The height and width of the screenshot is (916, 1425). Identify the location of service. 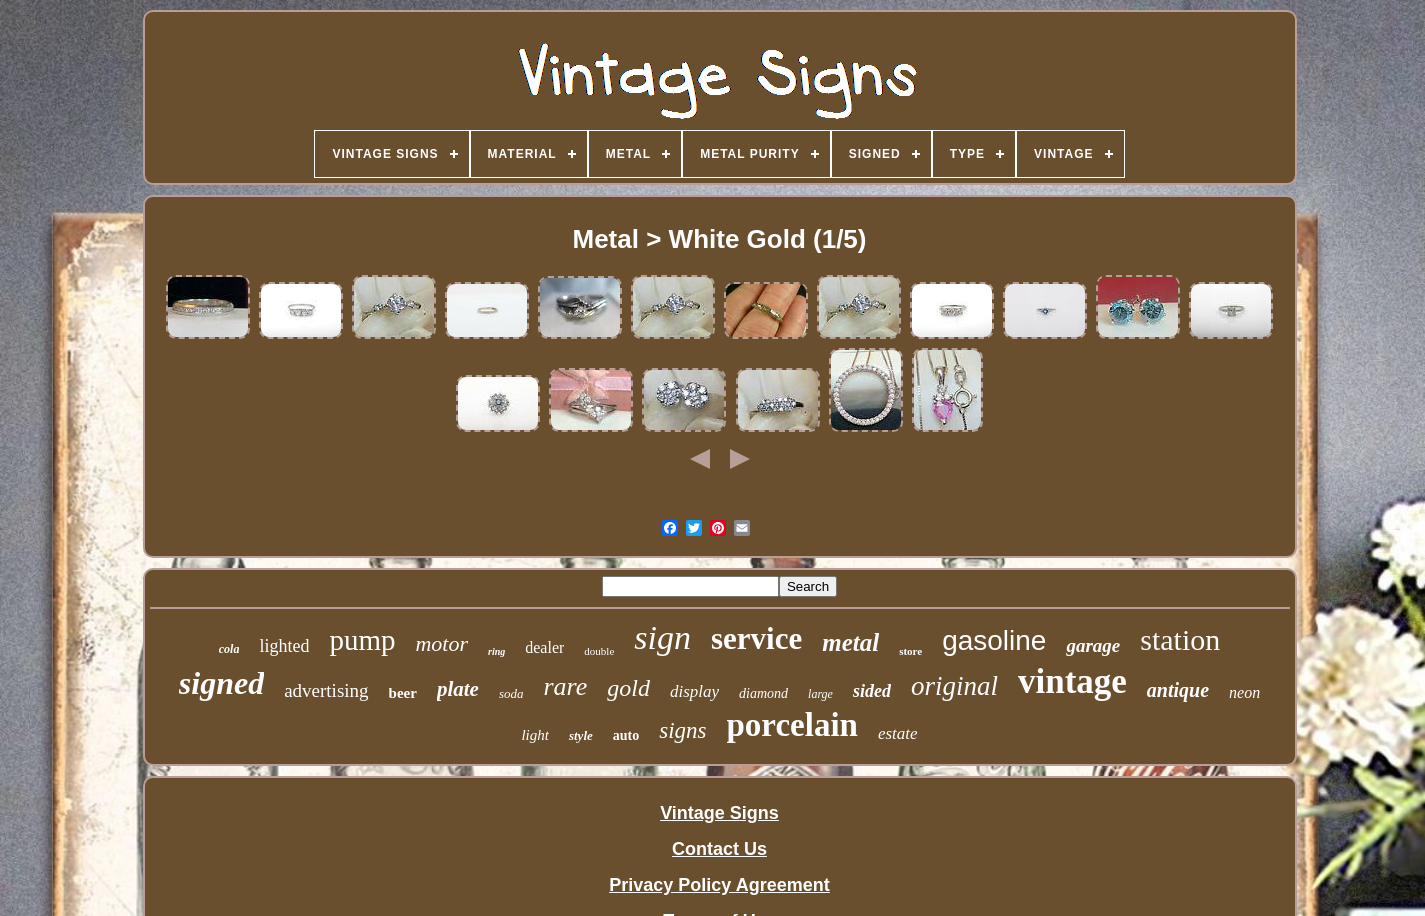
(756, 638).